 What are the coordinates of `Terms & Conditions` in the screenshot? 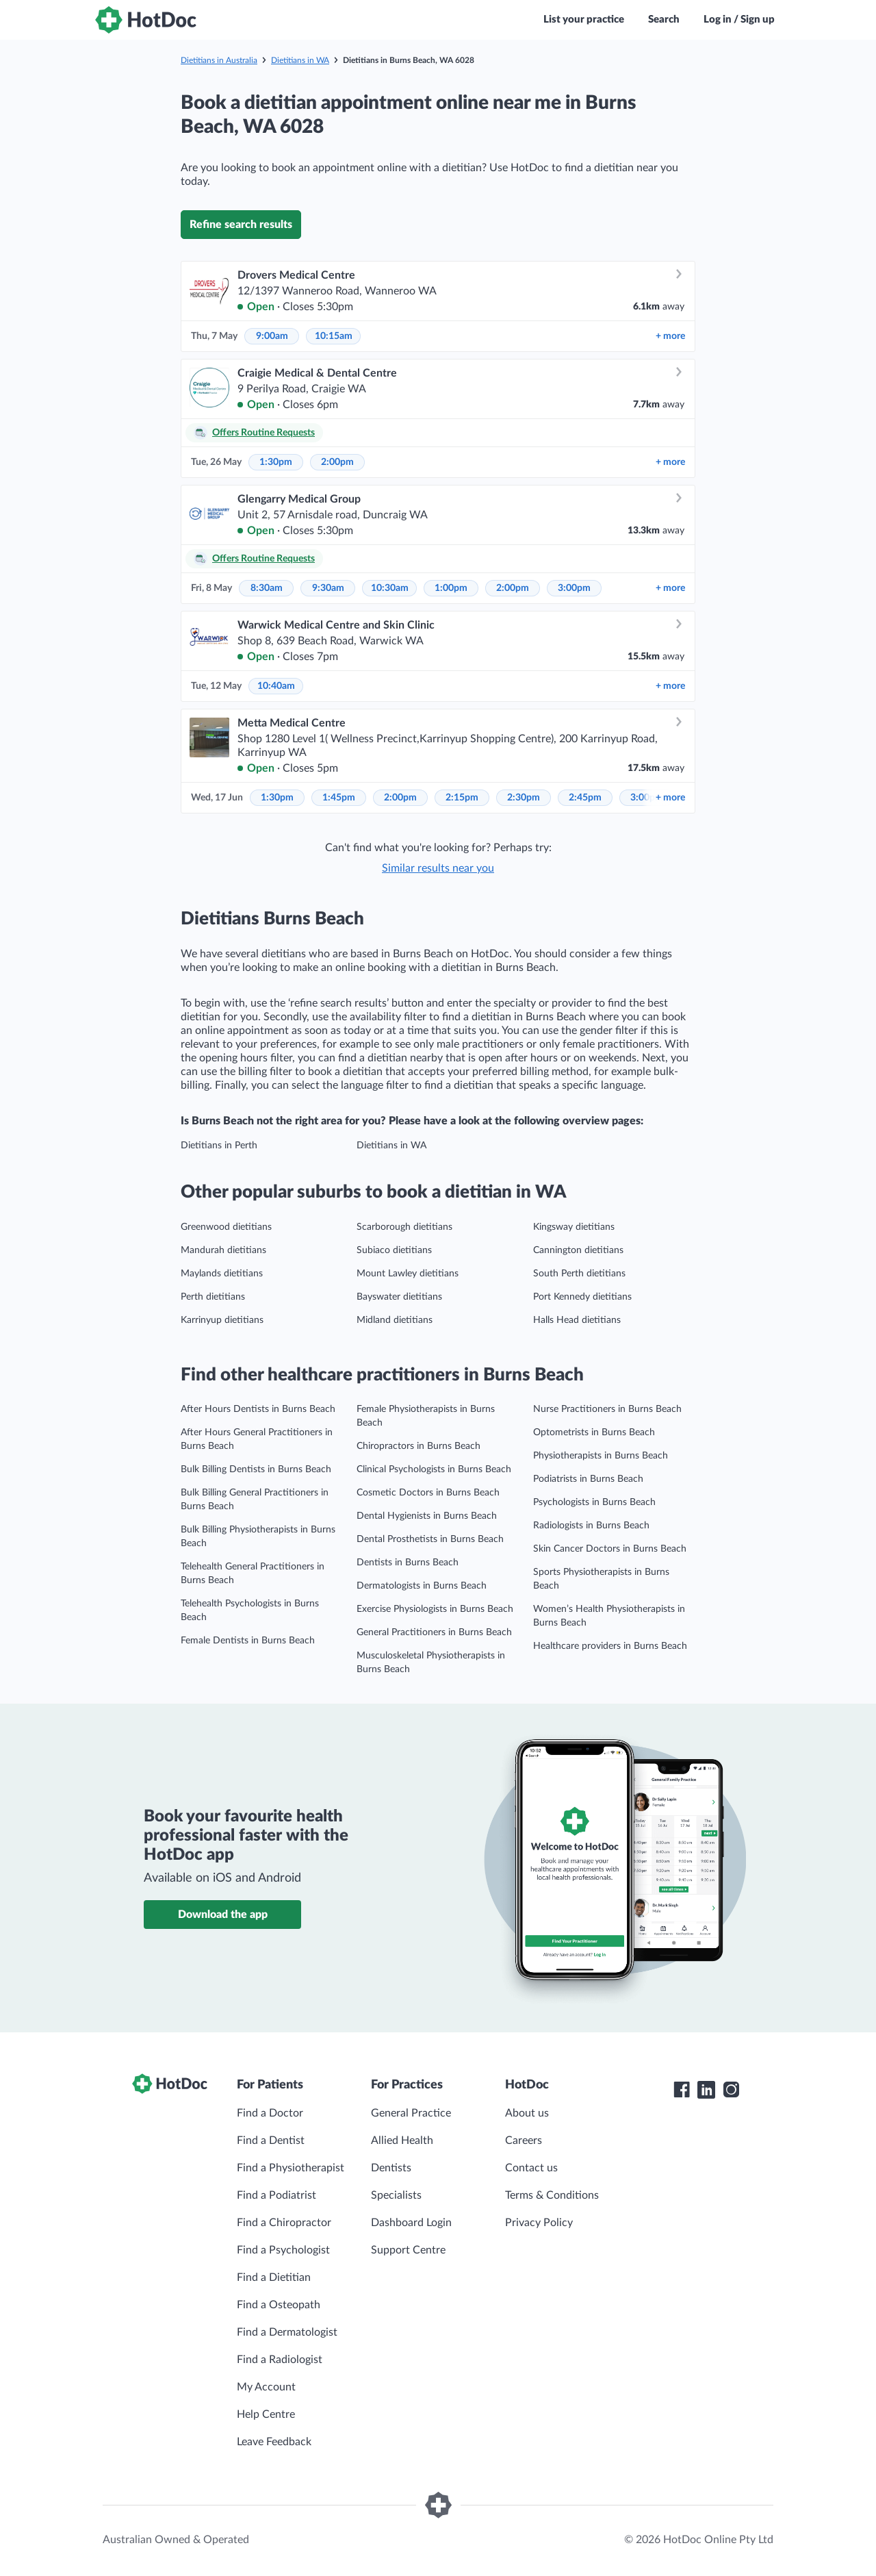 It's located at (552, 2195).